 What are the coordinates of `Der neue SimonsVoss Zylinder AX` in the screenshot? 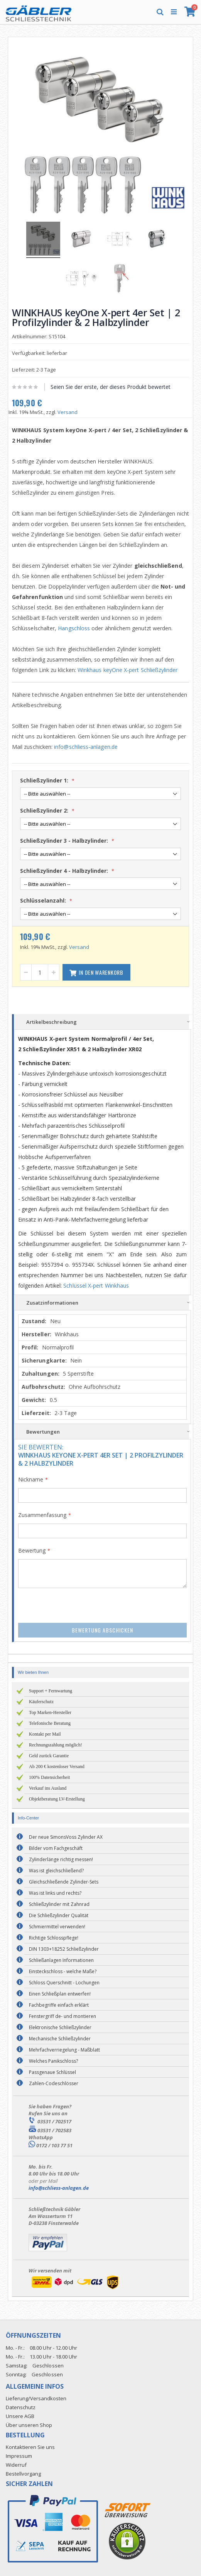 It's located at (66, 1837).